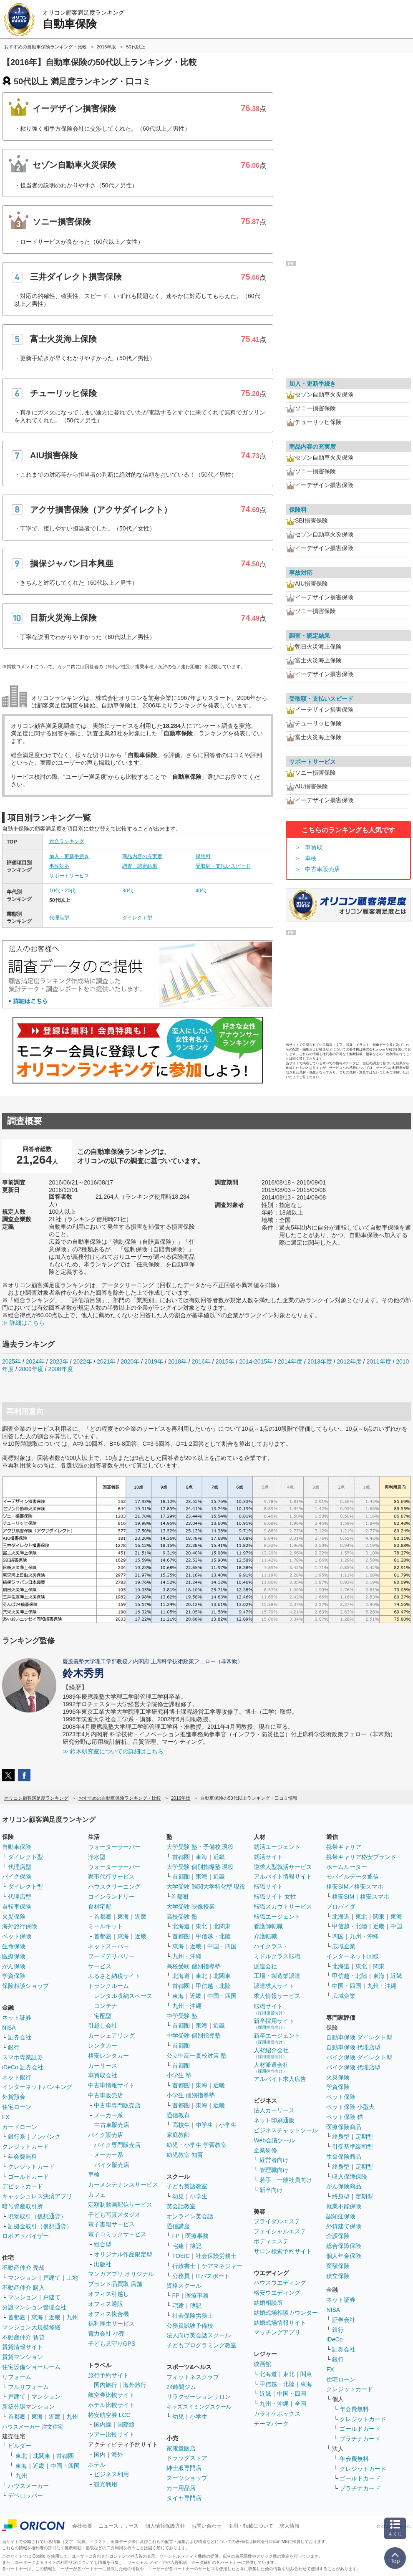 The image size is (413, 2576). I want to click on 紳士服専門店, so click(183, 2468).